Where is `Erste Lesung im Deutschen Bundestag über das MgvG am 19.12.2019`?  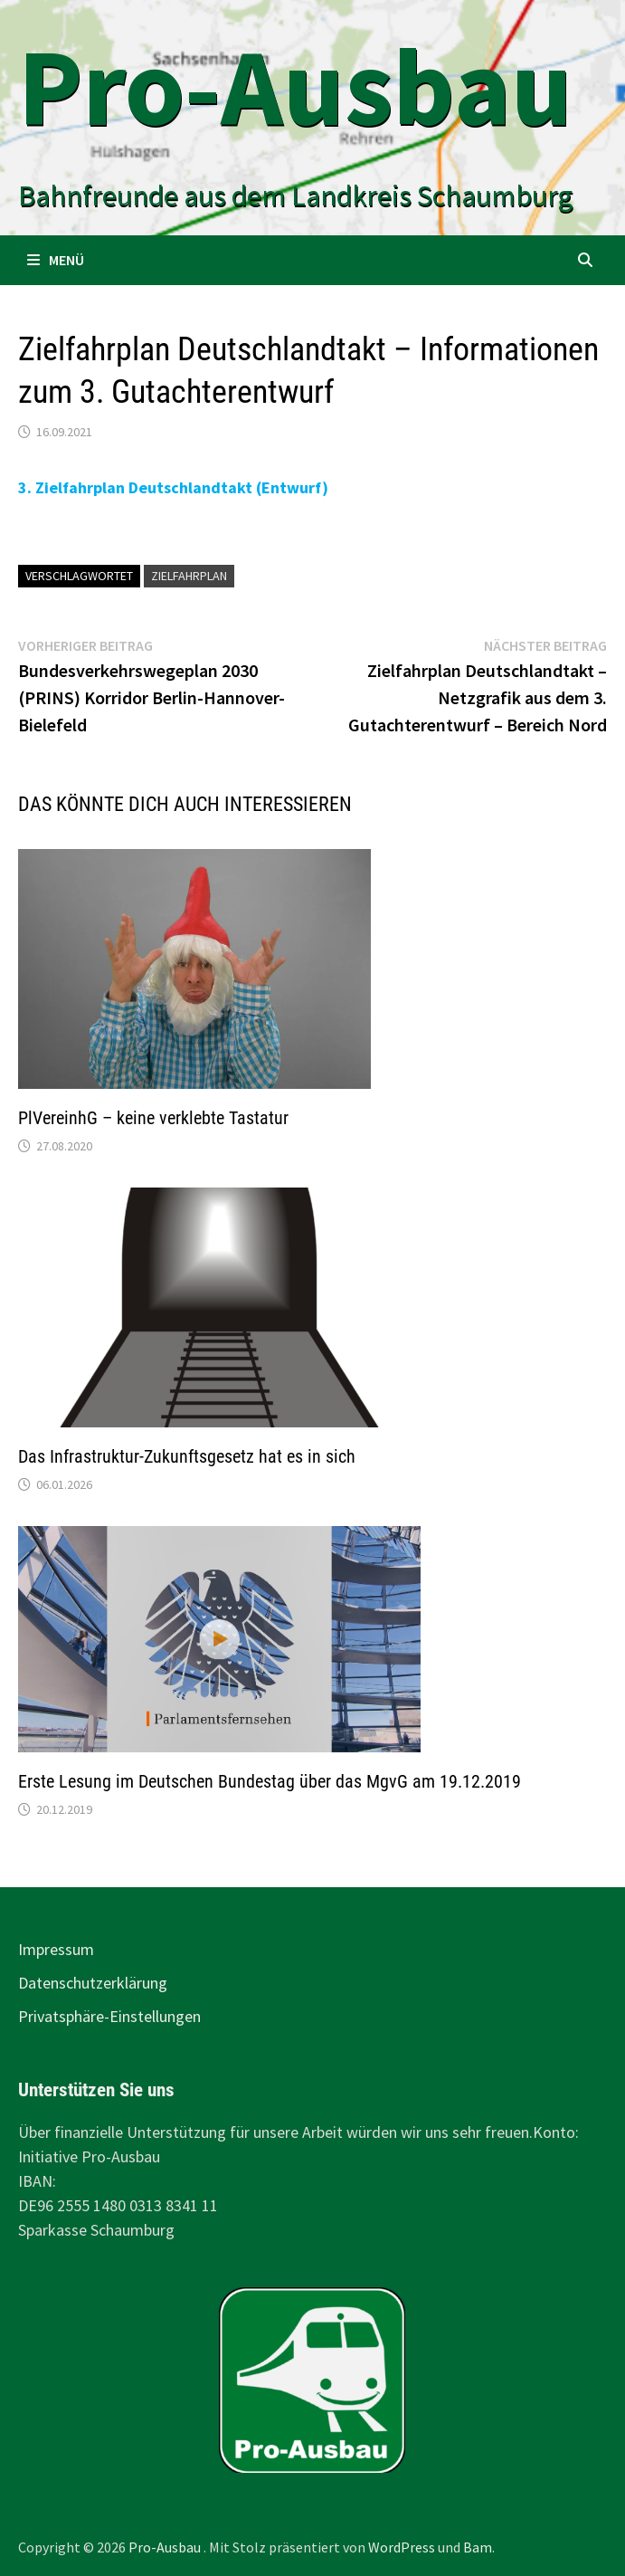
Erste Lesung im Deutschen Bundestag über das MgvG am 19.12.2019 is located at coordinates (269, 1781).